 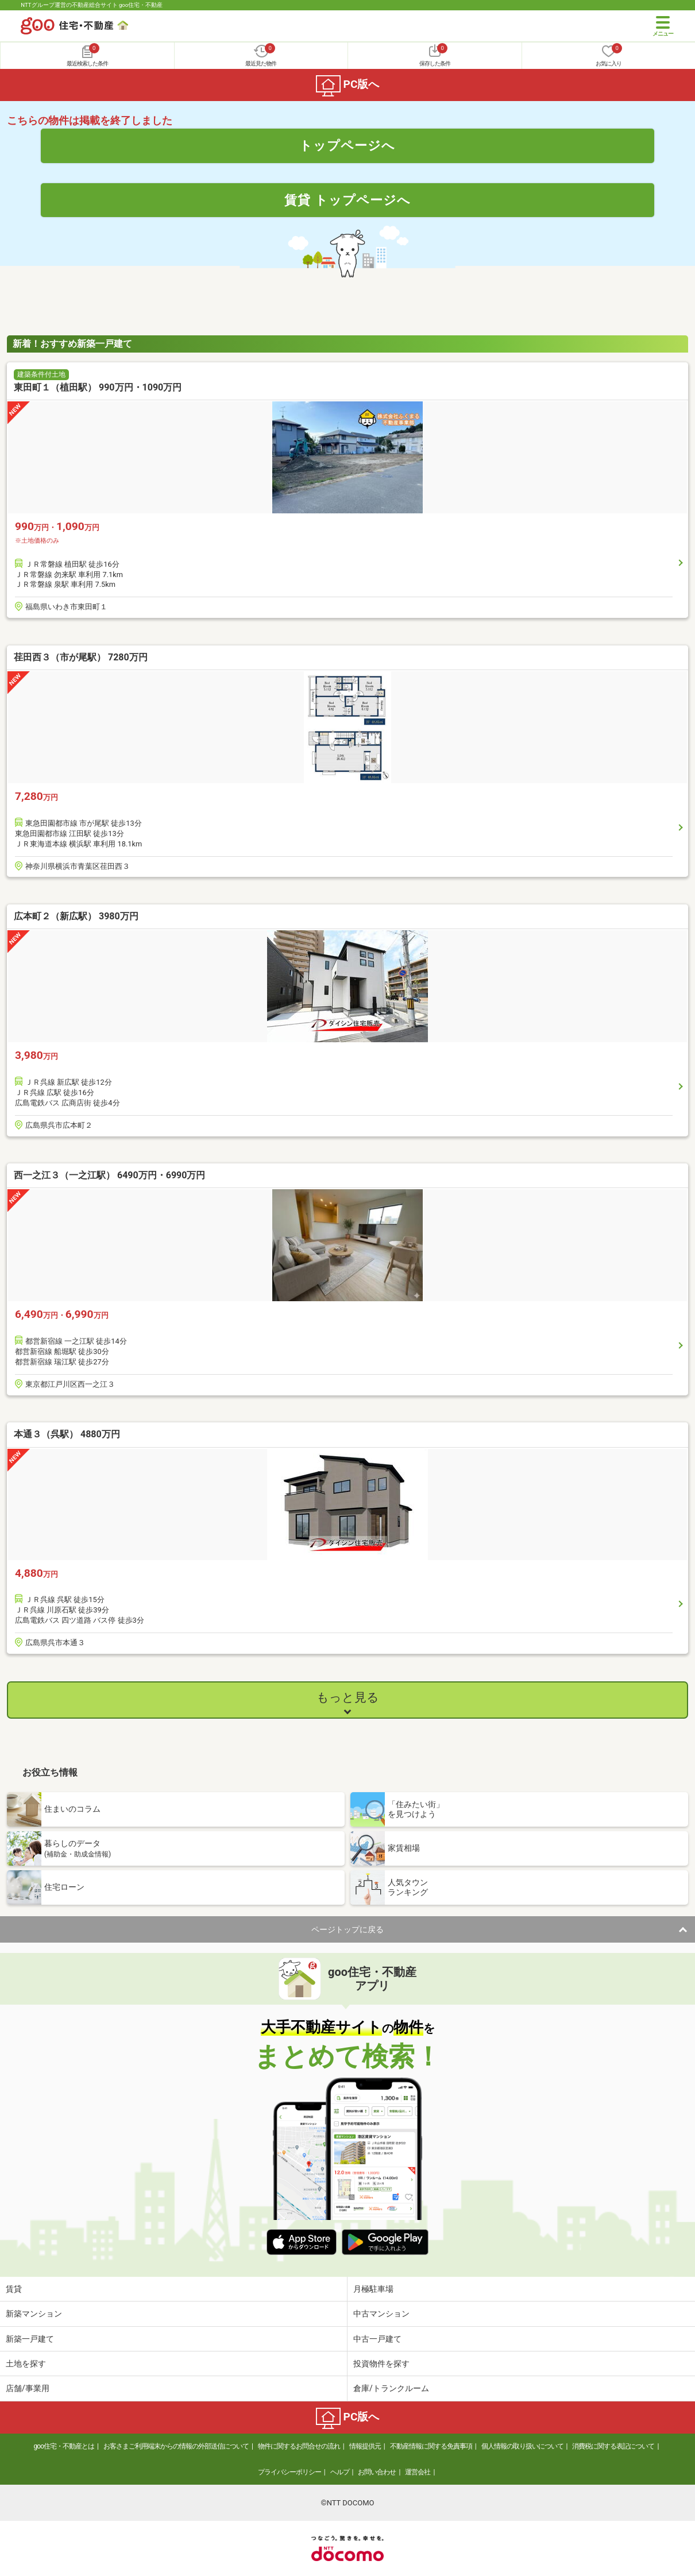 What do you see at coordinates (613, 2446) in the screenshot?
I see `消費税に関する表記について` at bounding box center [613, 2446].